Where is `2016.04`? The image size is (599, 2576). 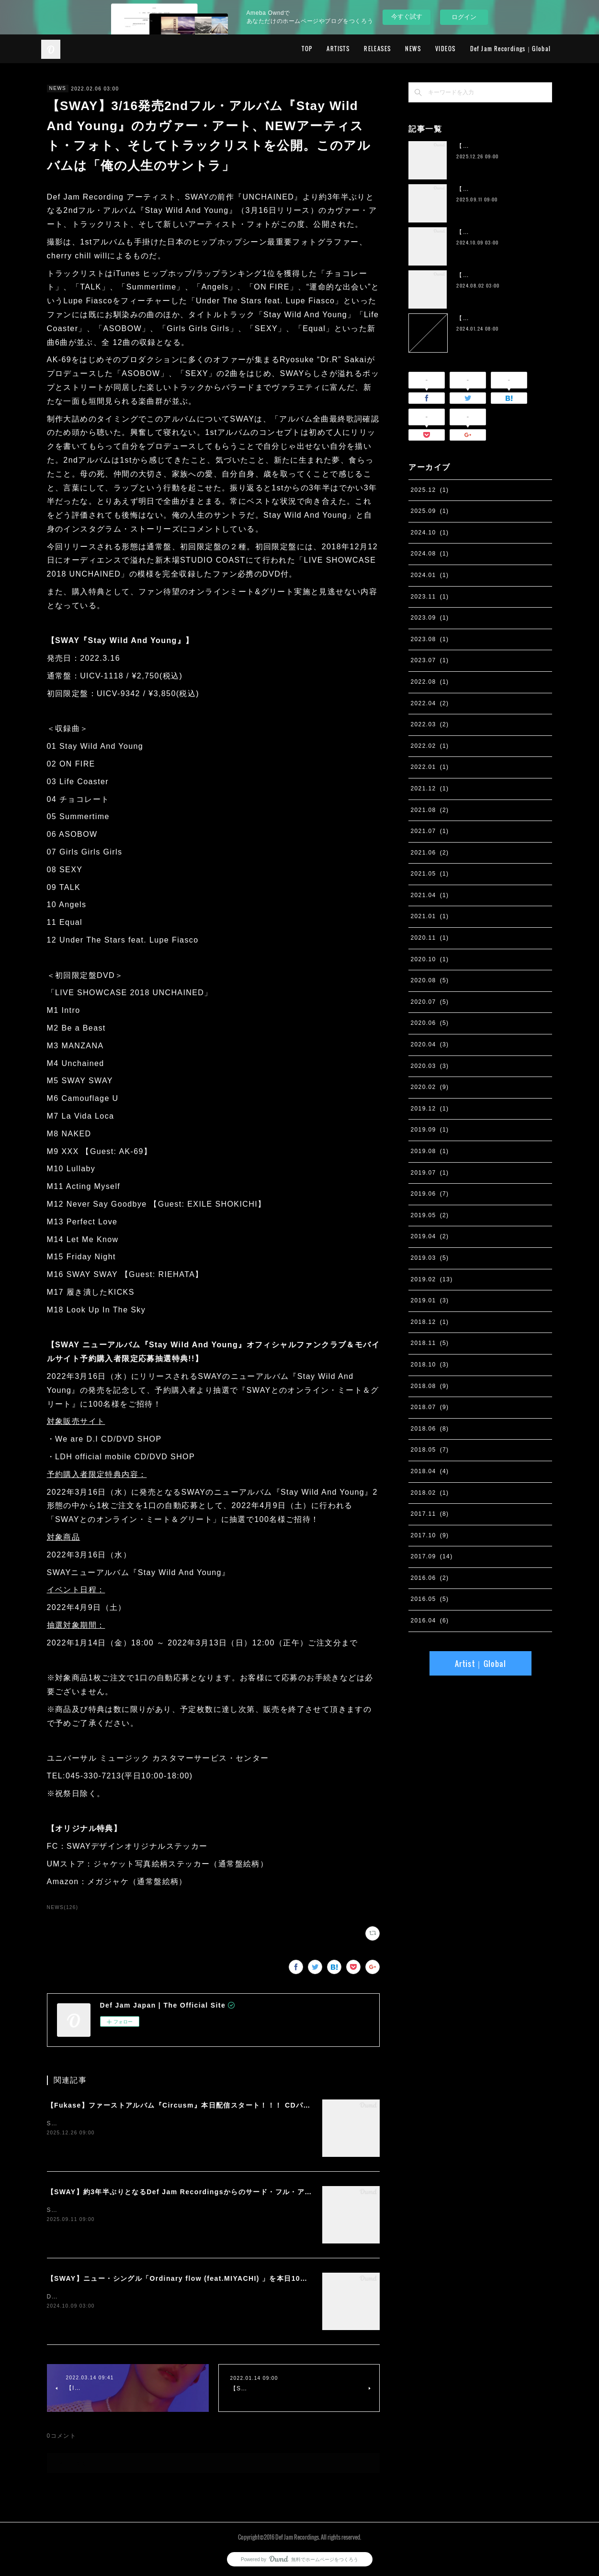 2016.04 is located at coordinates (429, 1620).